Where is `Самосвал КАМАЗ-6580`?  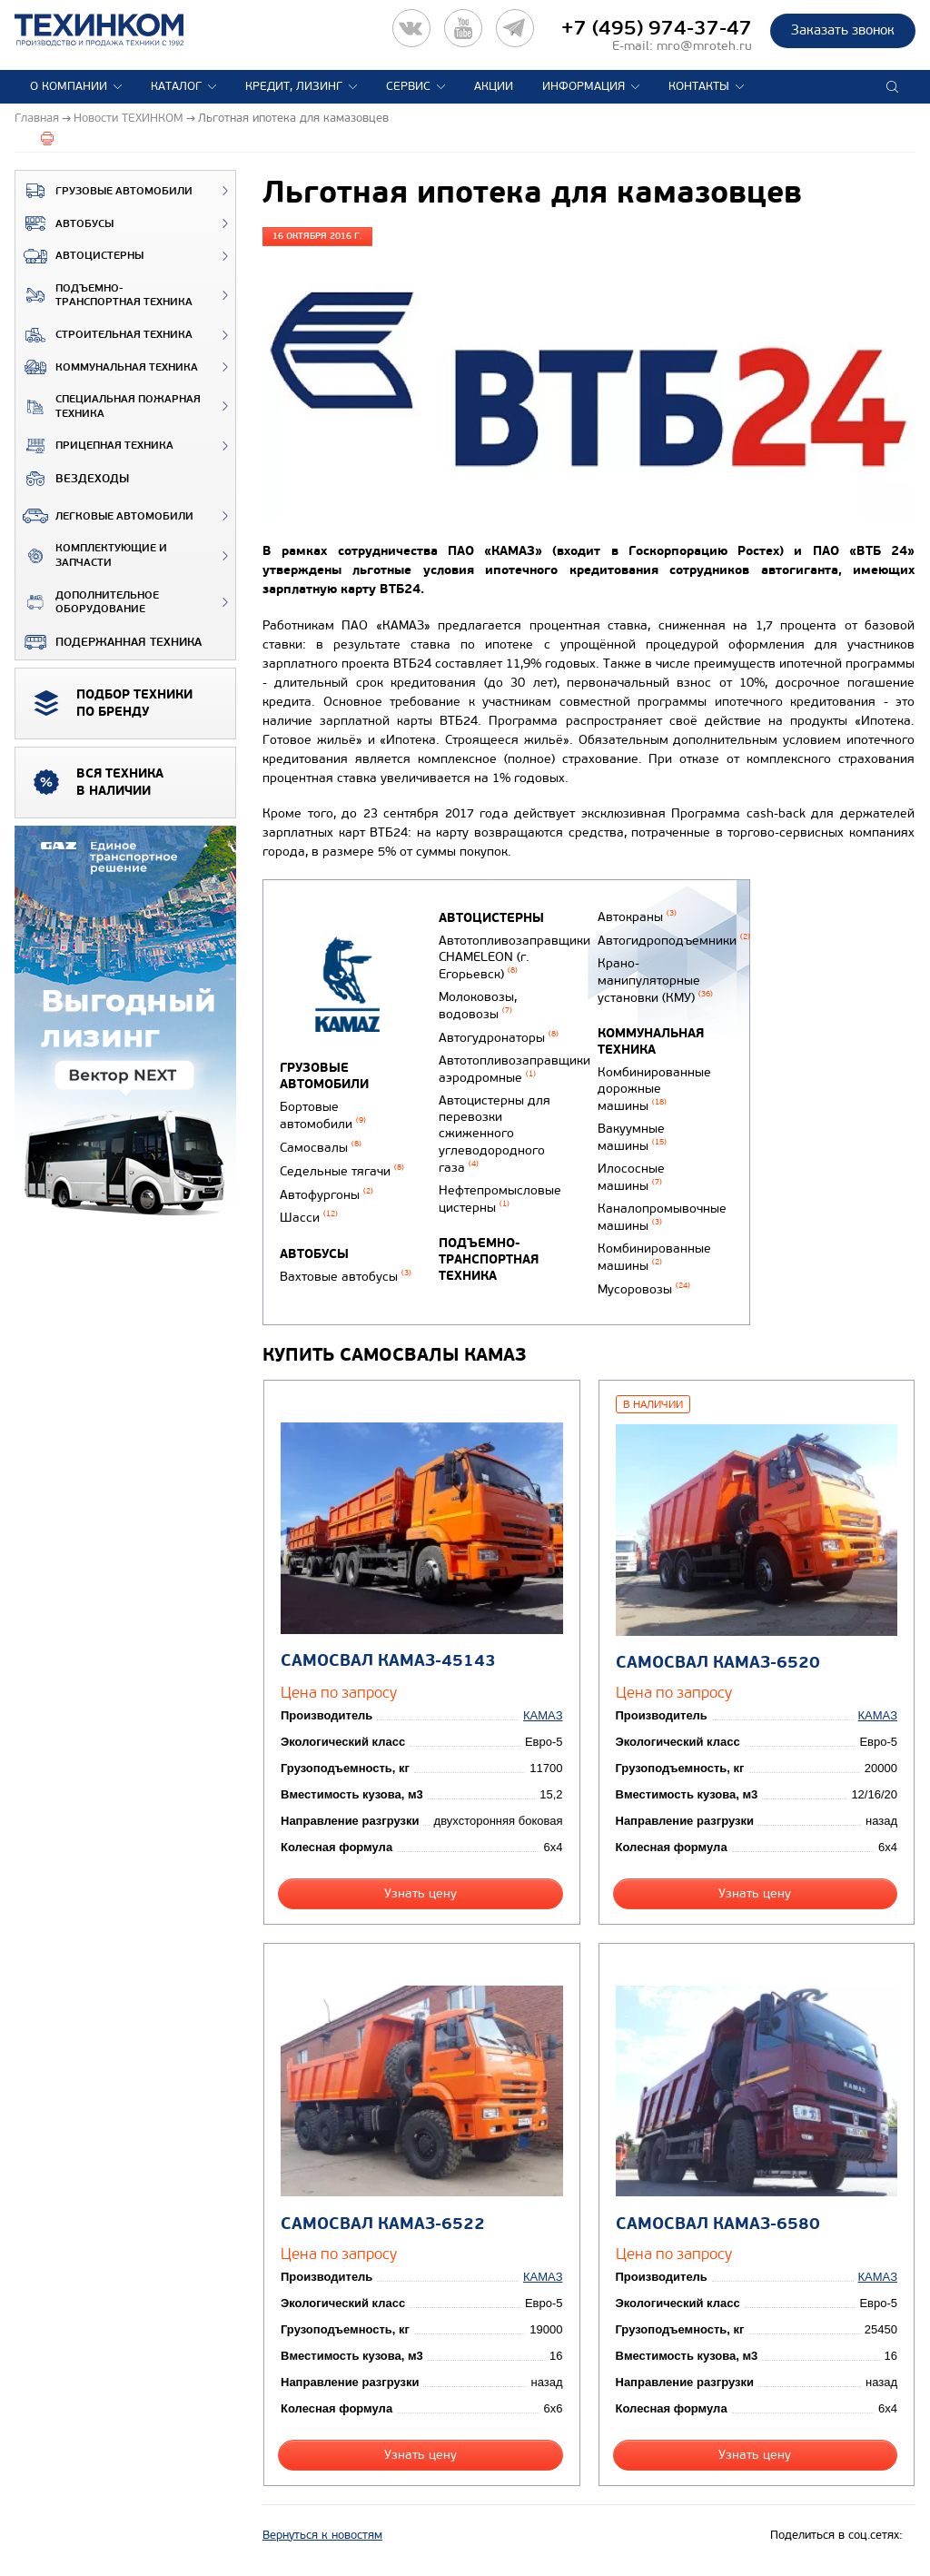
Самосвал КАМАЗ-6580 is located at coordinates (718, 2224).